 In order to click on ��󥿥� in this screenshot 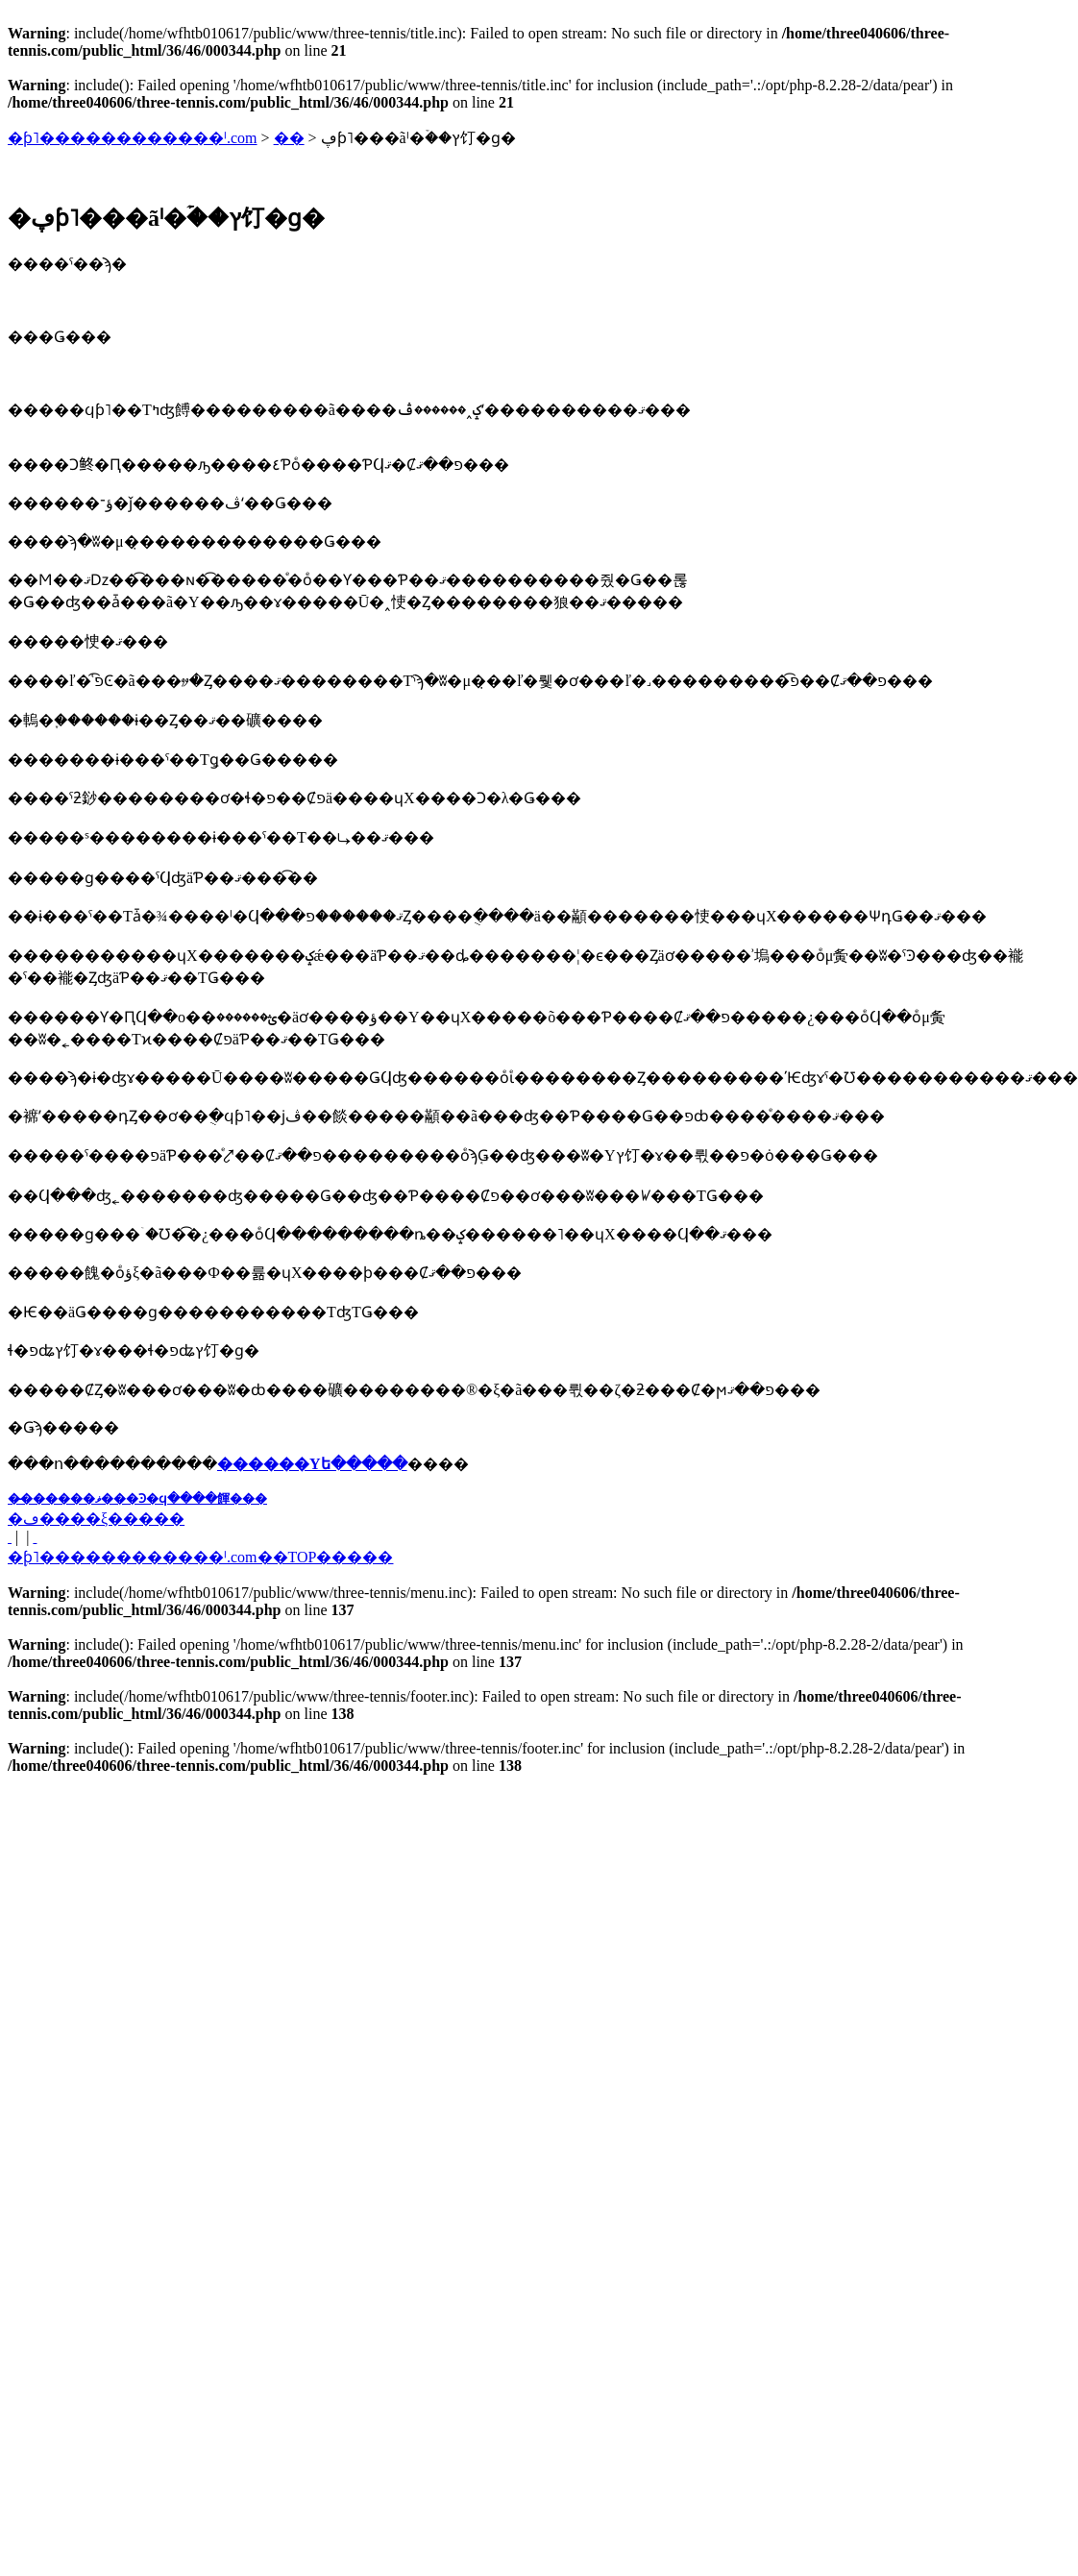, I will do `click(289, 138)`.